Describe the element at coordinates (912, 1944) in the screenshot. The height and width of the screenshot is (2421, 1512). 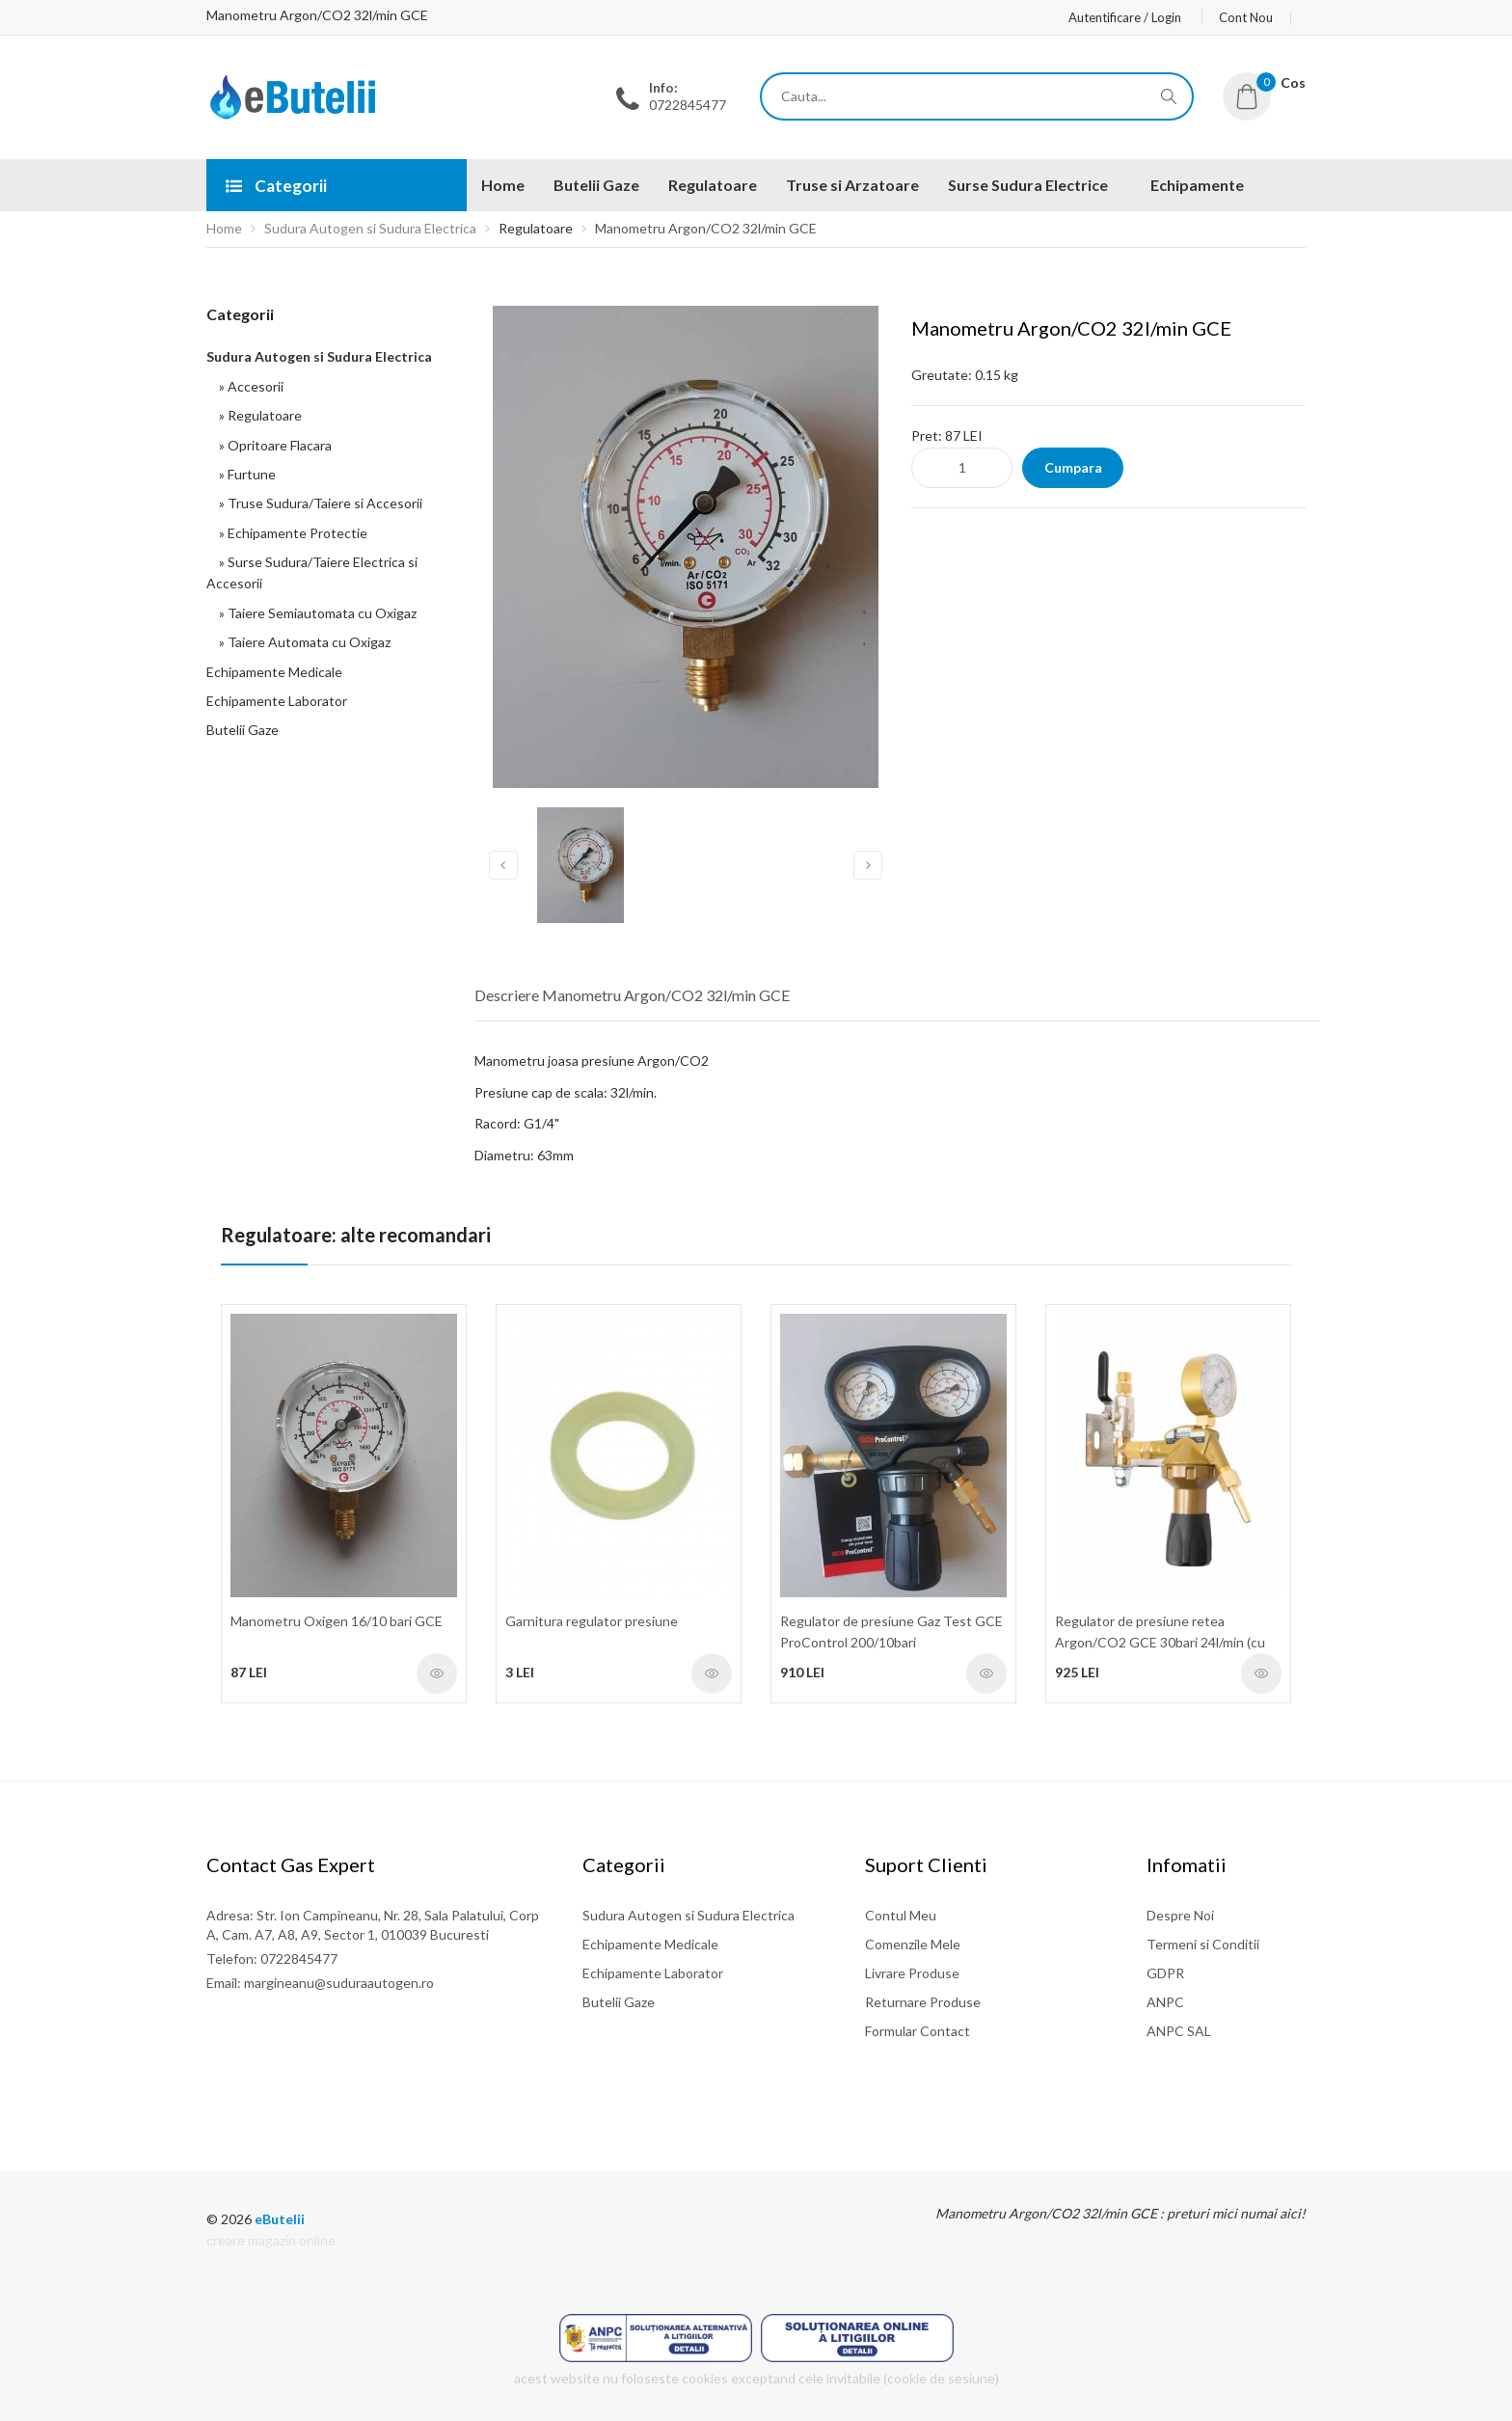
I see `Comenzile Mele` at that location.